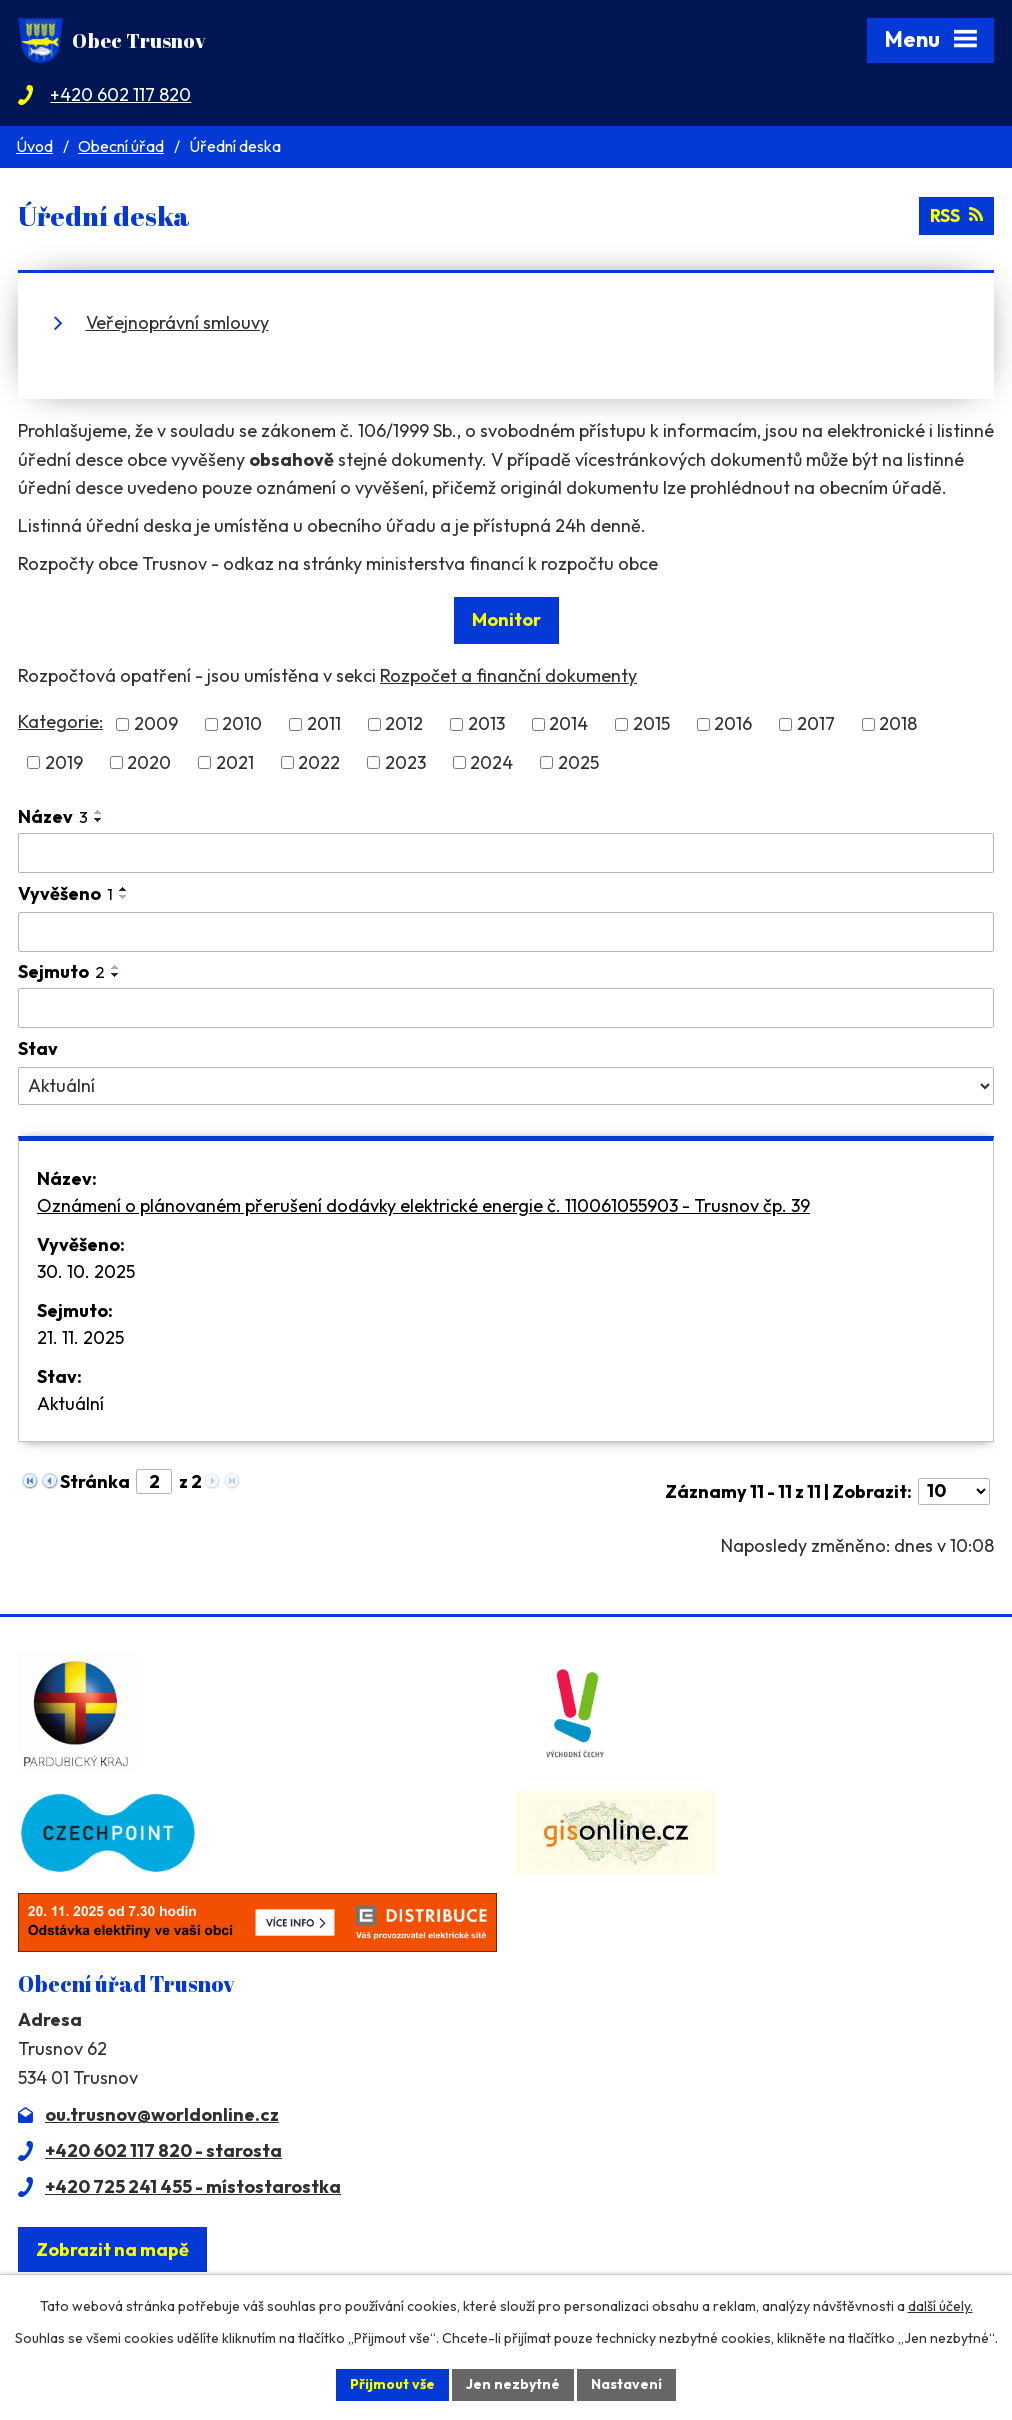  Describe the element at coordinates (121, 146) in the screenshot. I see `Obecní úřad` at that location.